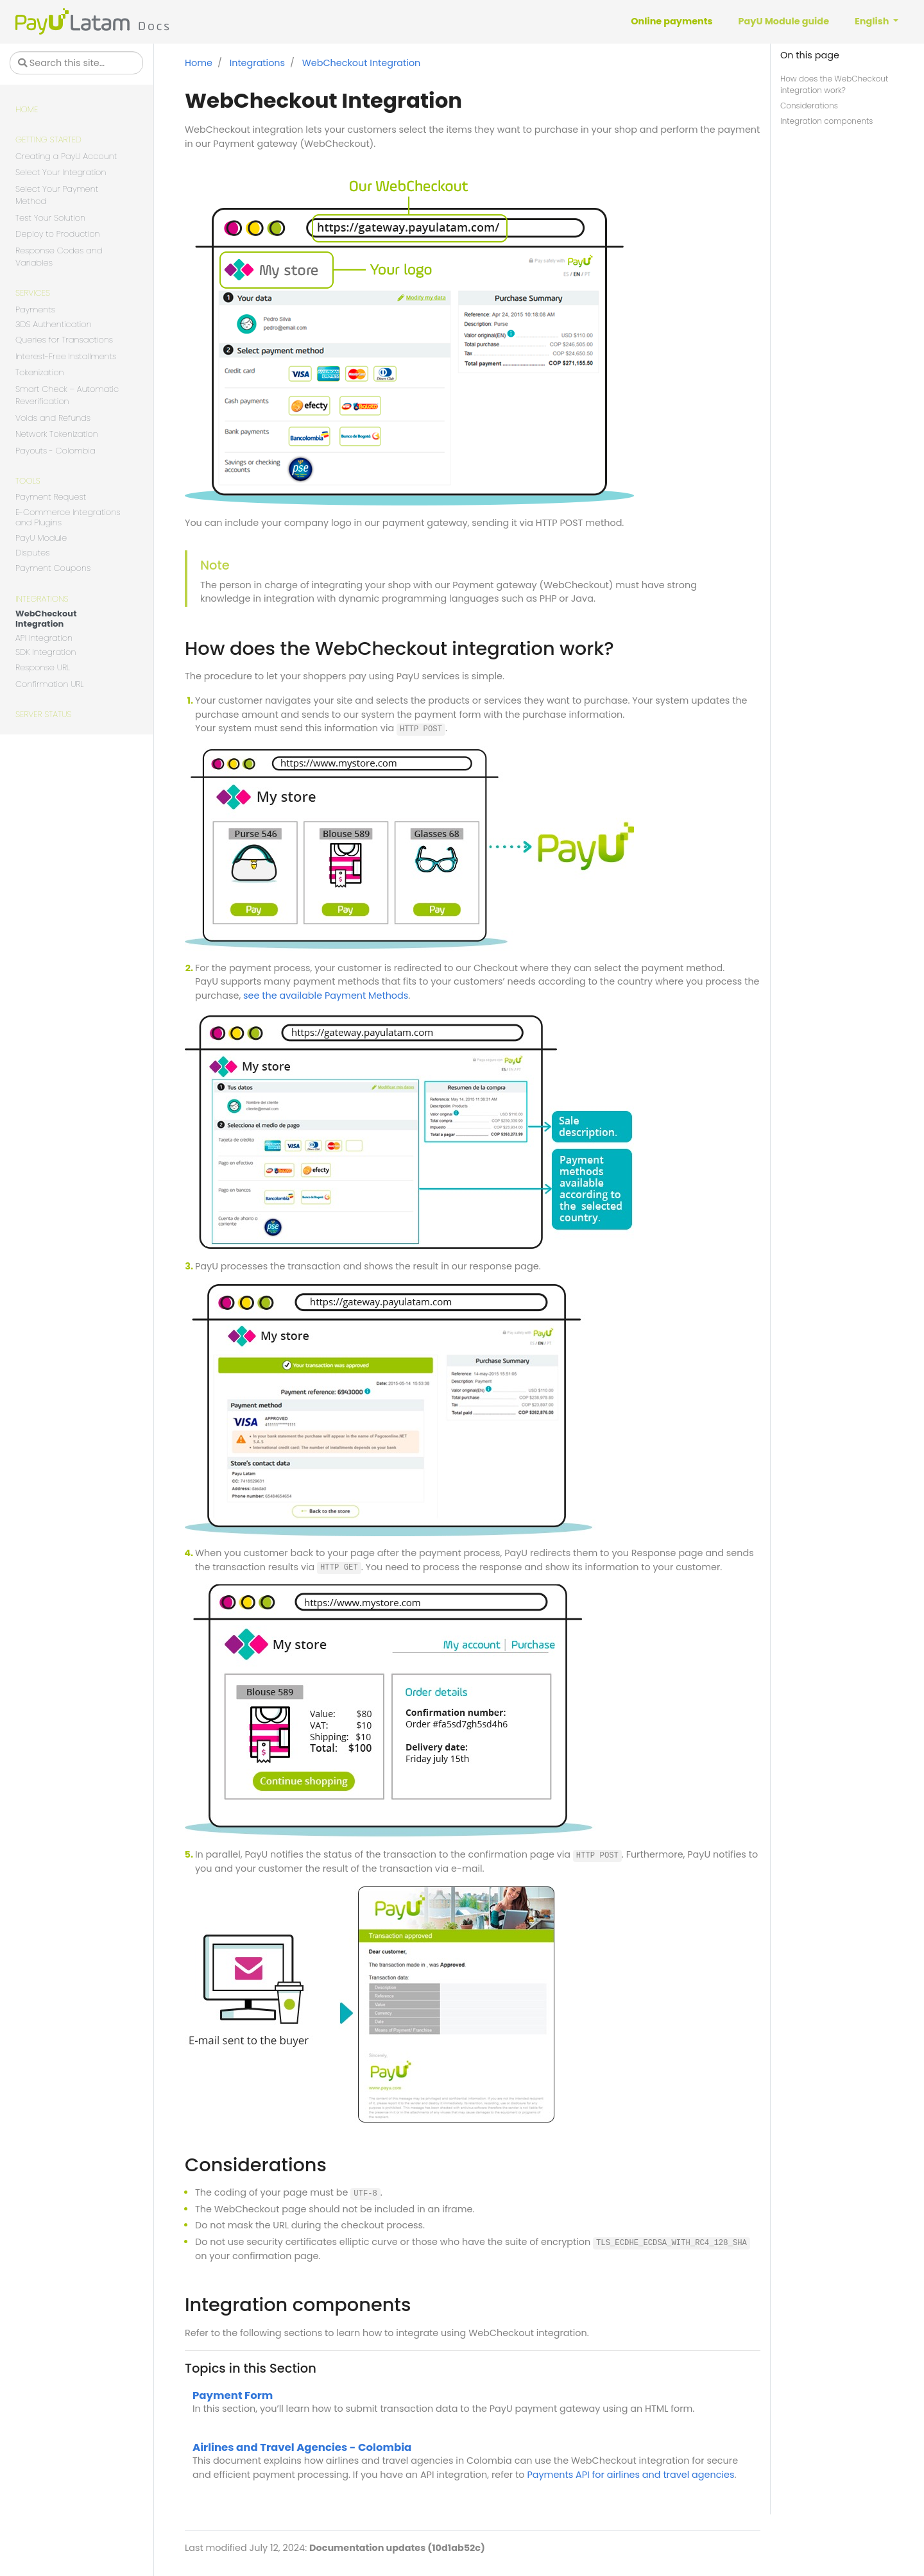 The width and height of the screenshot is (924, 2576). Describe the element at coordinates (873, 21) in the screenshot. I see `English [button]` at that location.